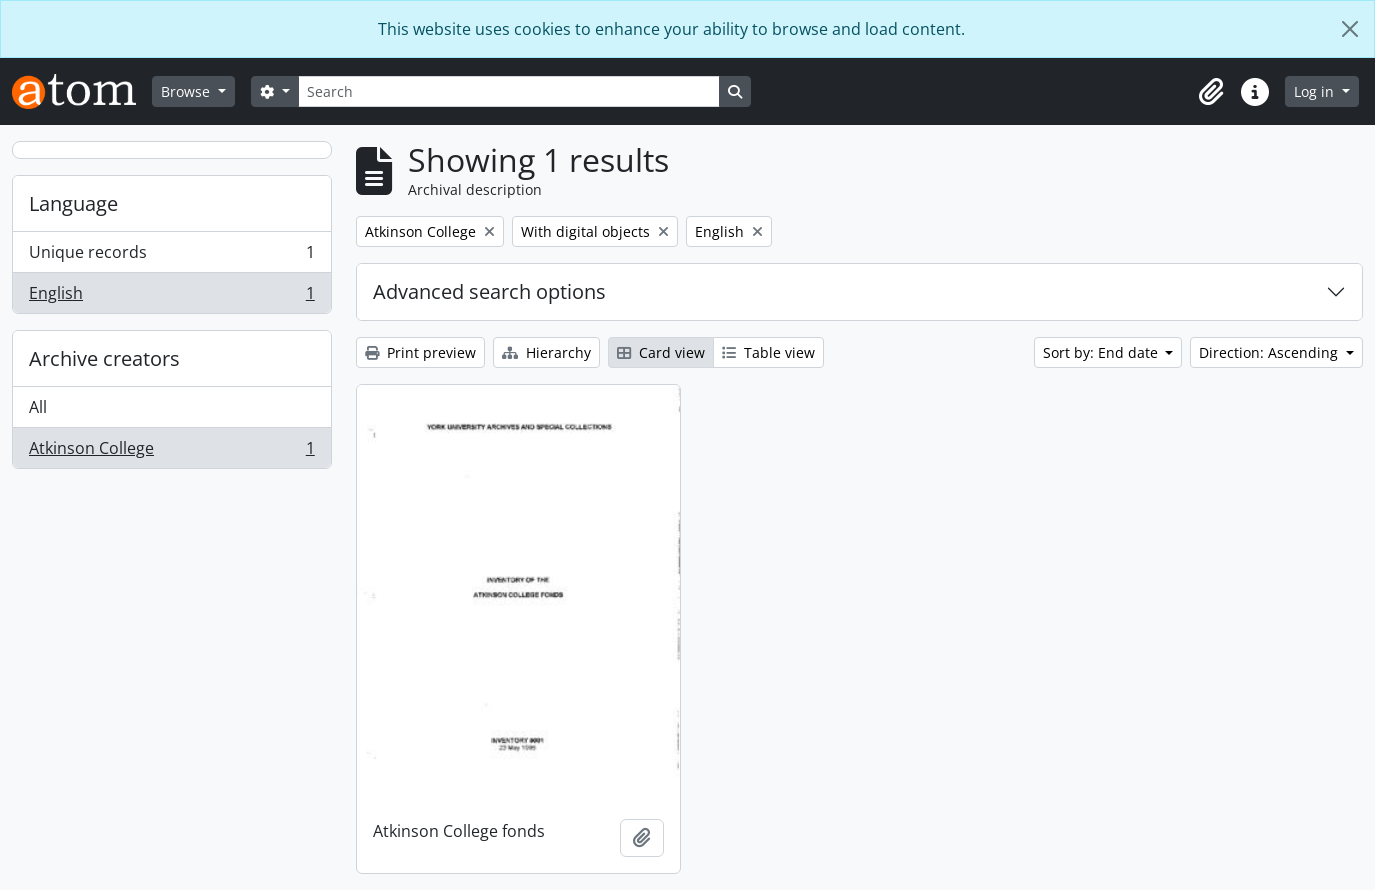 The height and width of the screenshot is (890, 1375). I want to click on [Close], so click(1350, 29).